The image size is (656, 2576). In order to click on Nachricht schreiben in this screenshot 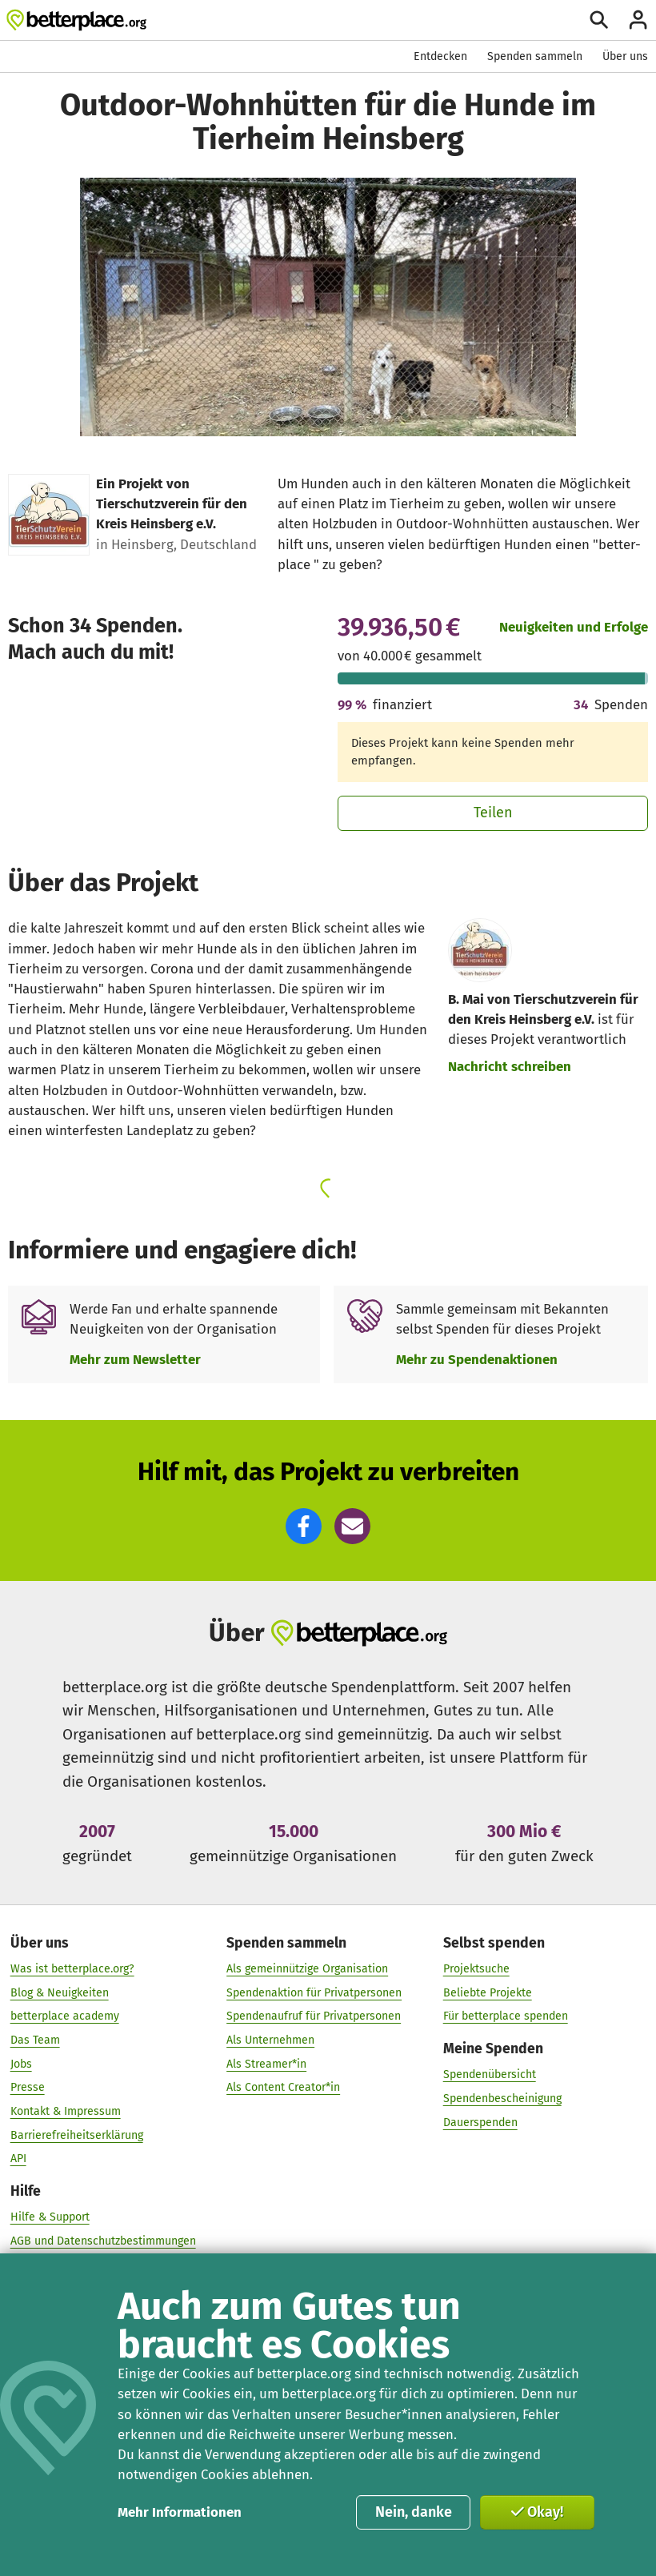, I will do `click(509, 1066)`.